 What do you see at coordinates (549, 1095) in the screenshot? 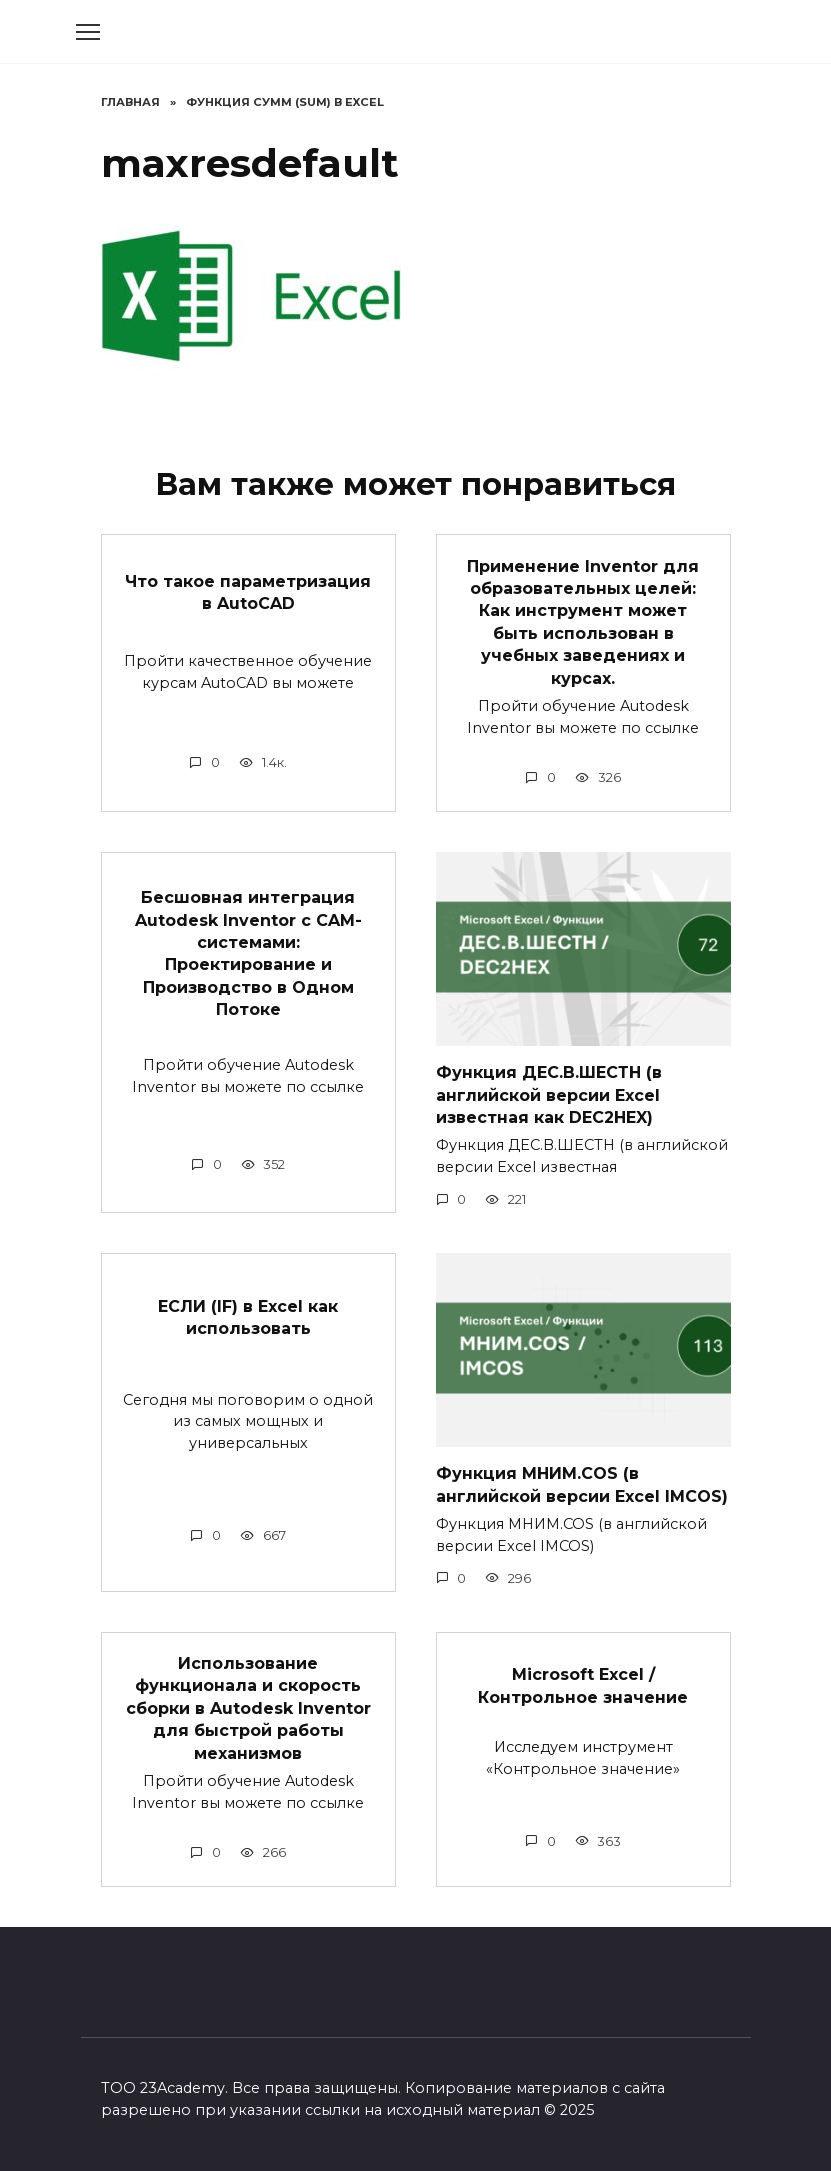
I see `Функция ДЕС.В.ШЕСТН (в английской версии Excel известная как DEC2HEX)` at bounding box center [549, 1095].